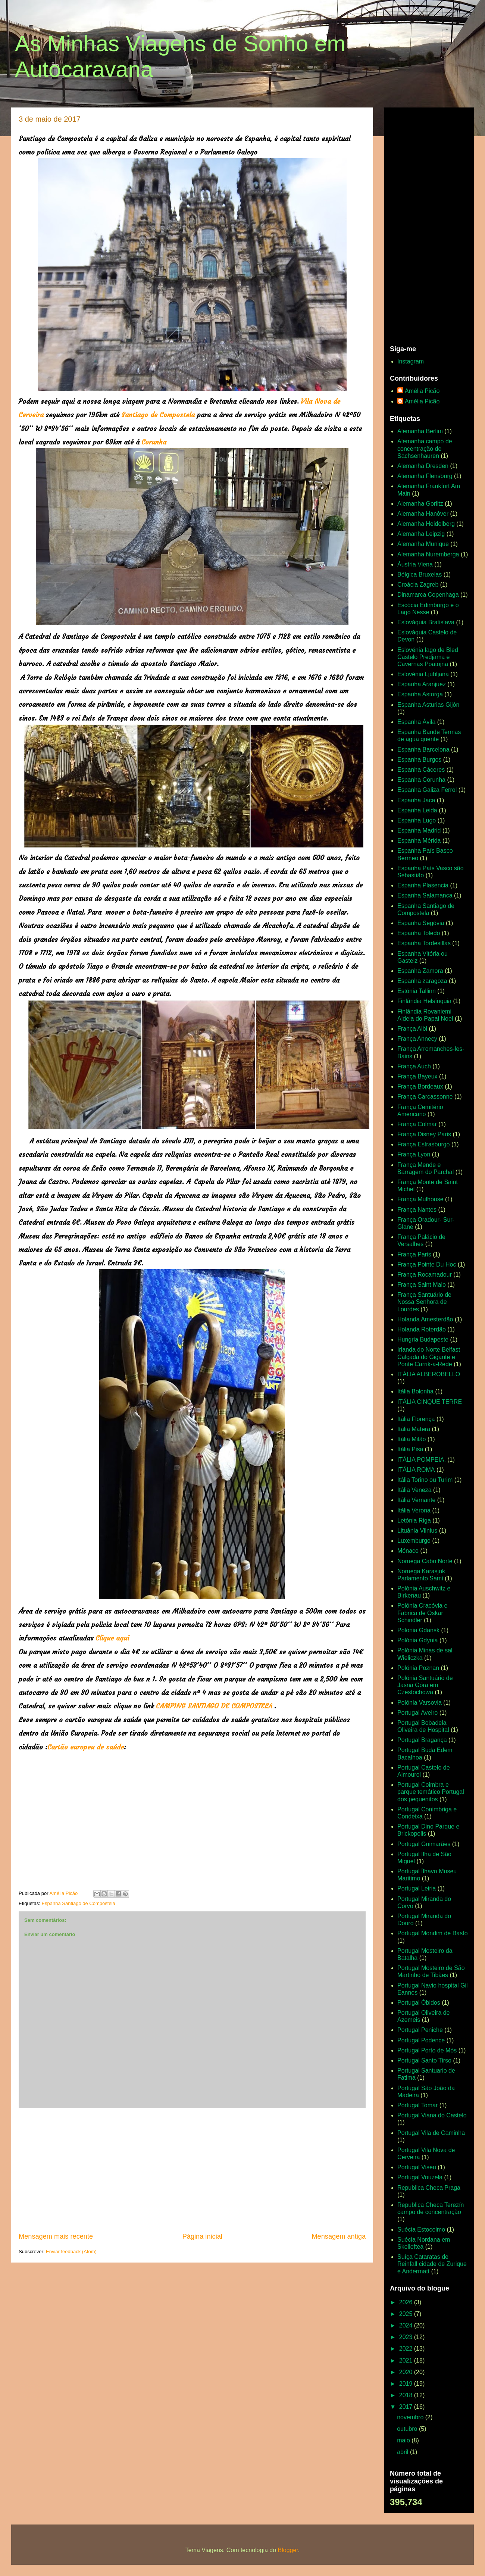  I want to click on Dinamarca Copenhaga, so click(428, 594).